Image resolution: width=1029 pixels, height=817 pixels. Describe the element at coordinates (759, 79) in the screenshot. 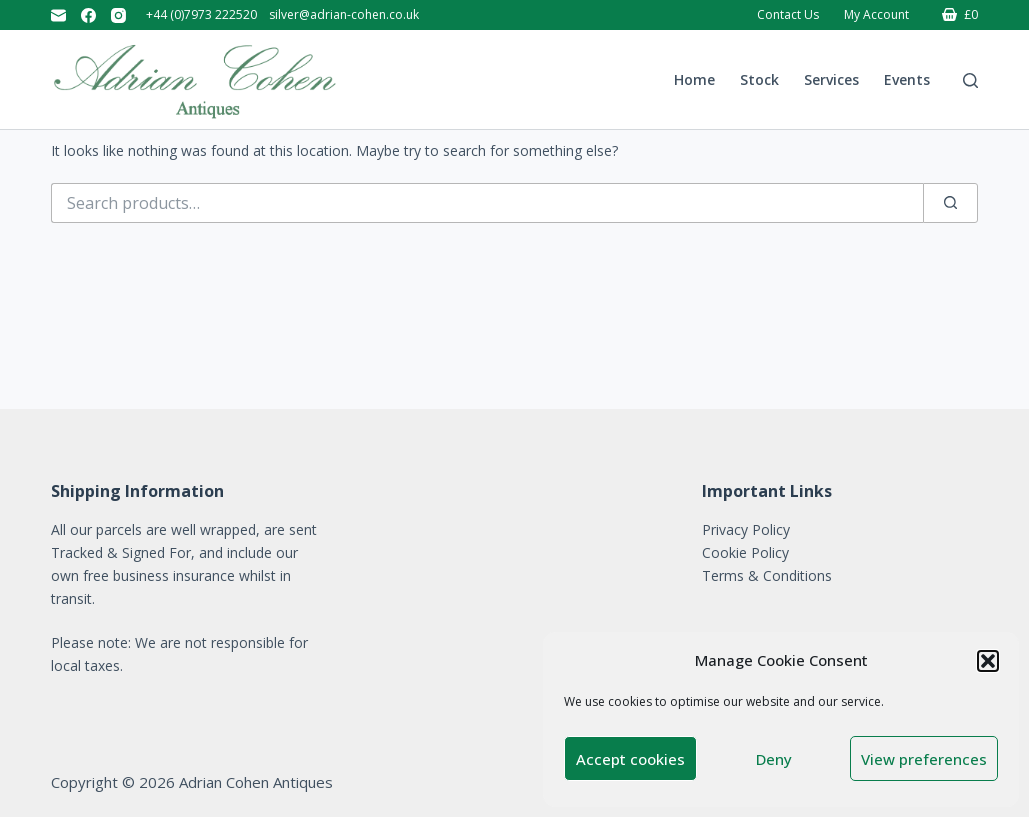

I see `Stock` at that location.